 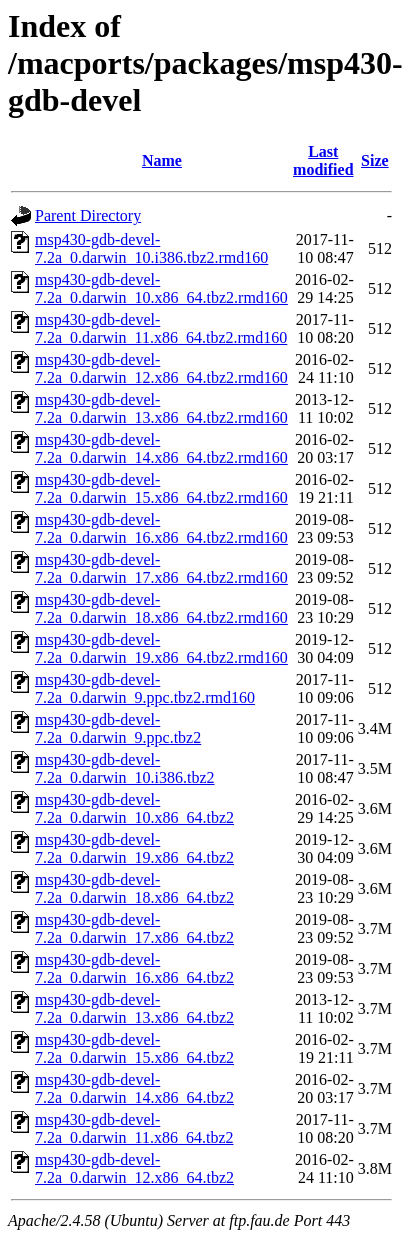 What do you see at coordinates (134, 968) in the screenshot?
I see `msp430-gdb-devel-7.2a_0.darwin_16.x86_64.tbz2` at bounding box center [134, 968].